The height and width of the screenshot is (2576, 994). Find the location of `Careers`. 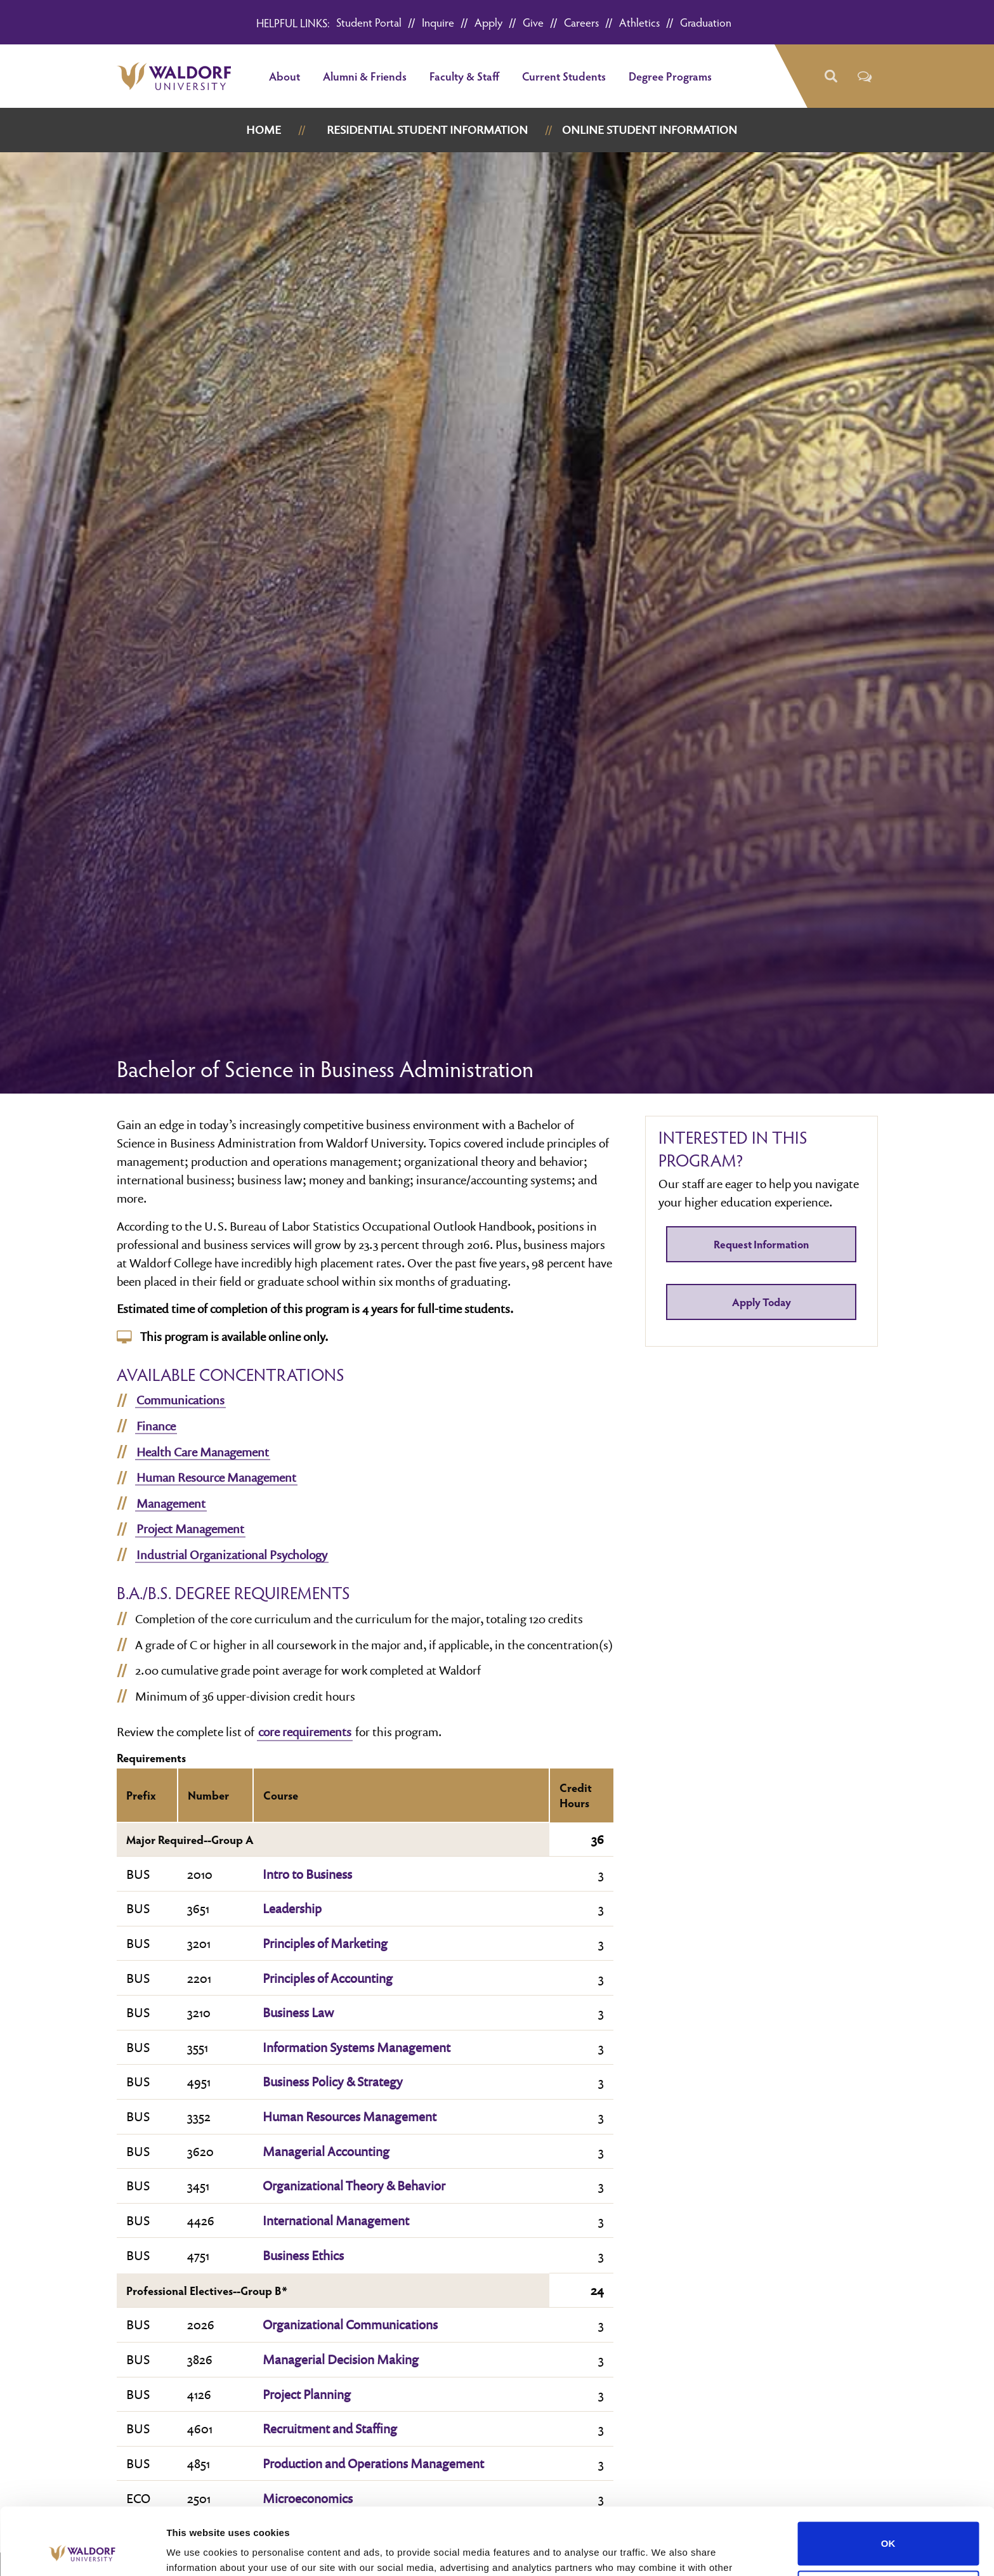

Careers is located at coordinates (581, 22).